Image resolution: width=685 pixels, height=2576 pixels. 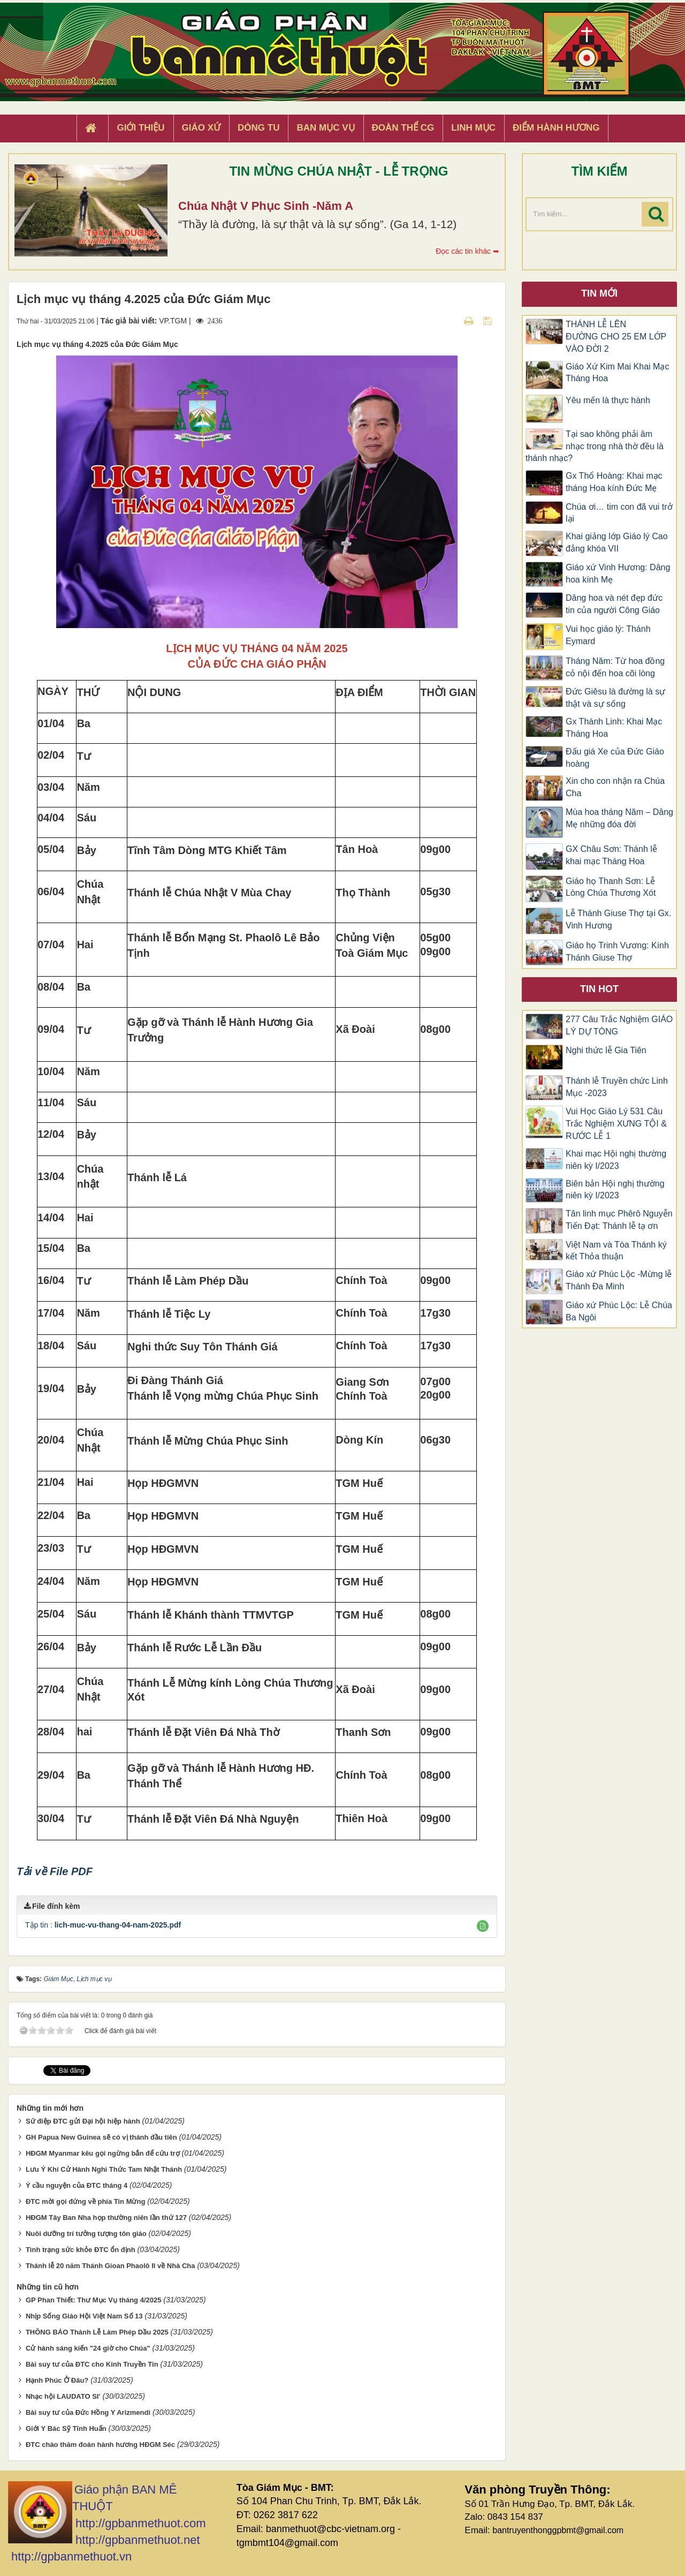 What do you see at coordinates (403, 128) in the screenshot?
I see `Đoàn Thể CG [button]` at bounding box center [403, 128].